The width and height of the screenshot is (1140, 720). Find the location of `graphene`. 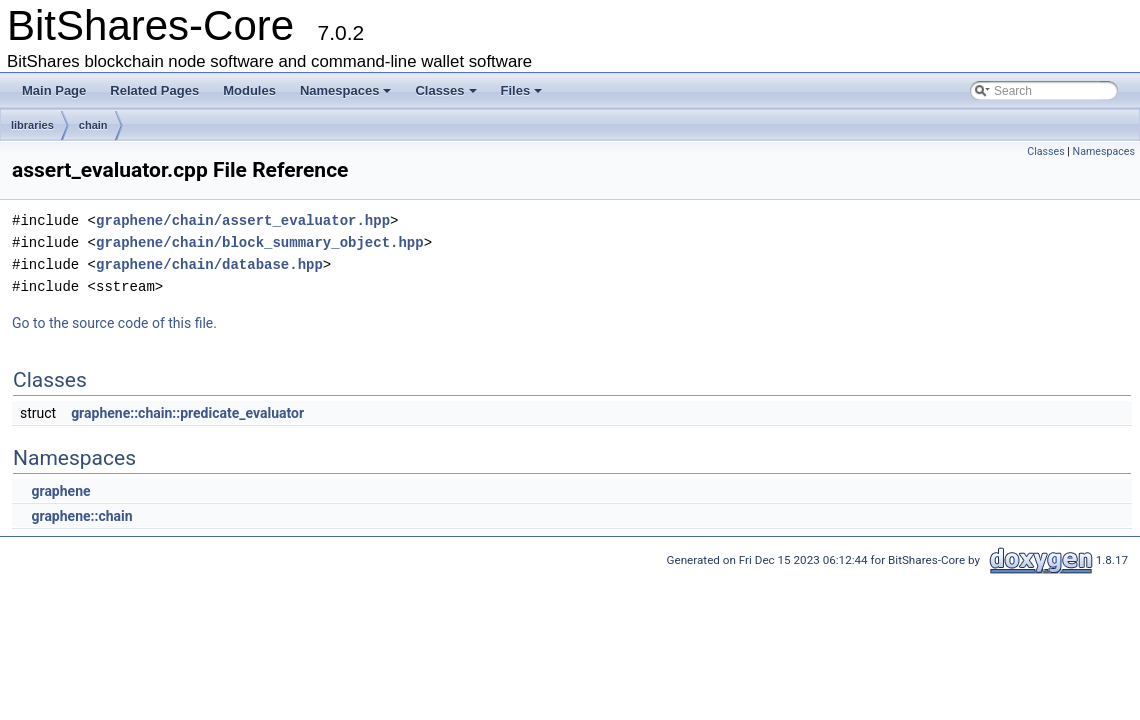

graphene is located at coordinates (60, 491).